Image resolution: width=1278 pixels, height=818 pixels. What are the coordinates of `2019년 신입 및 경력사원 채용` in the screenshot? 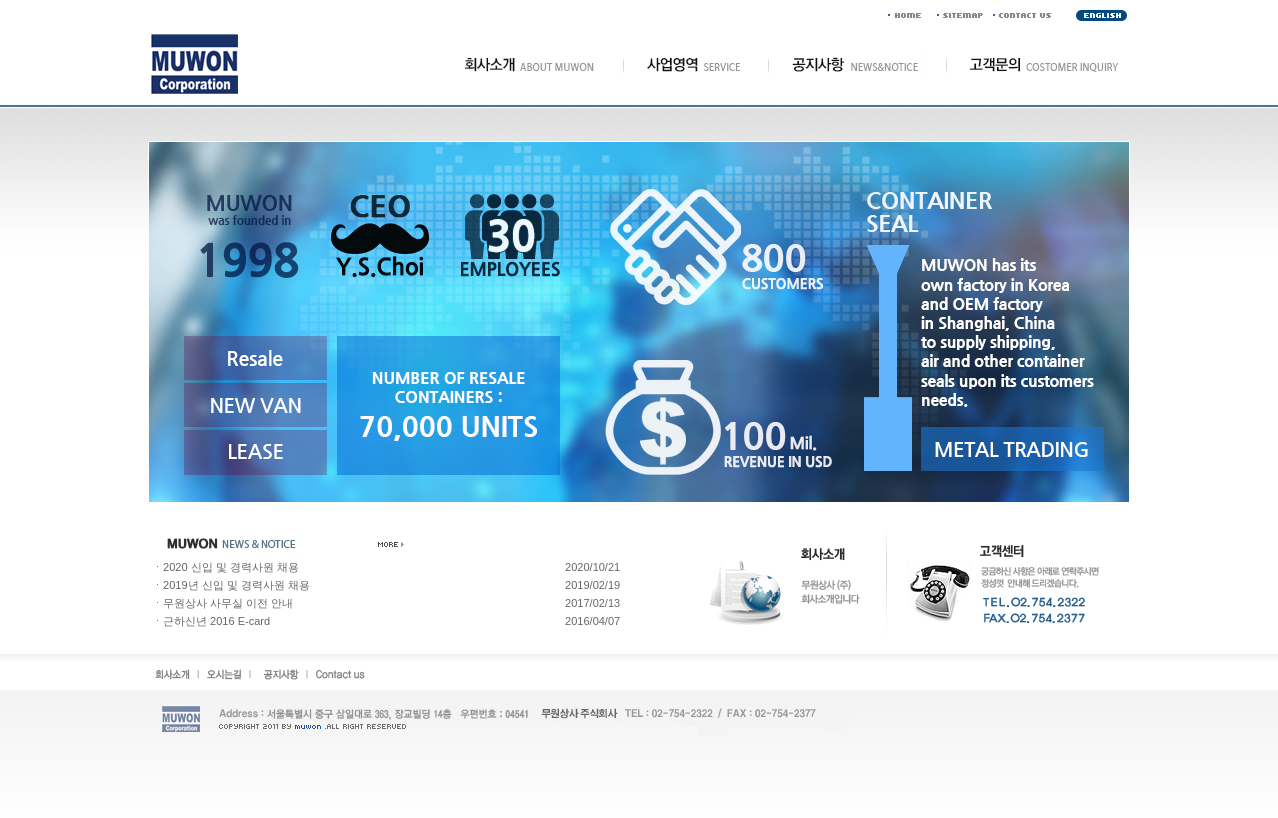 It's located at (236, 585).